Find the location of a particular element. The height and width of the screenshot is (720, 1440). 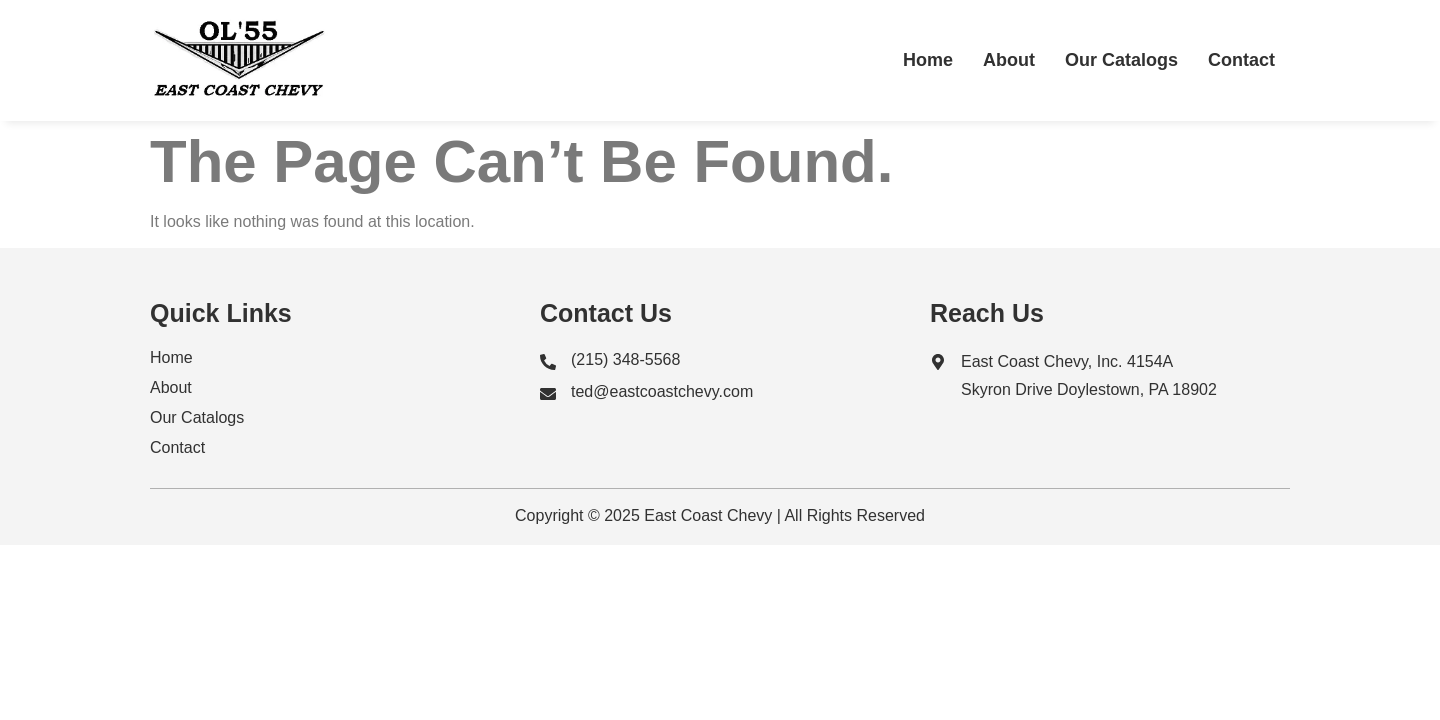

Our Catalogs is located at coordinates (1121, 60).